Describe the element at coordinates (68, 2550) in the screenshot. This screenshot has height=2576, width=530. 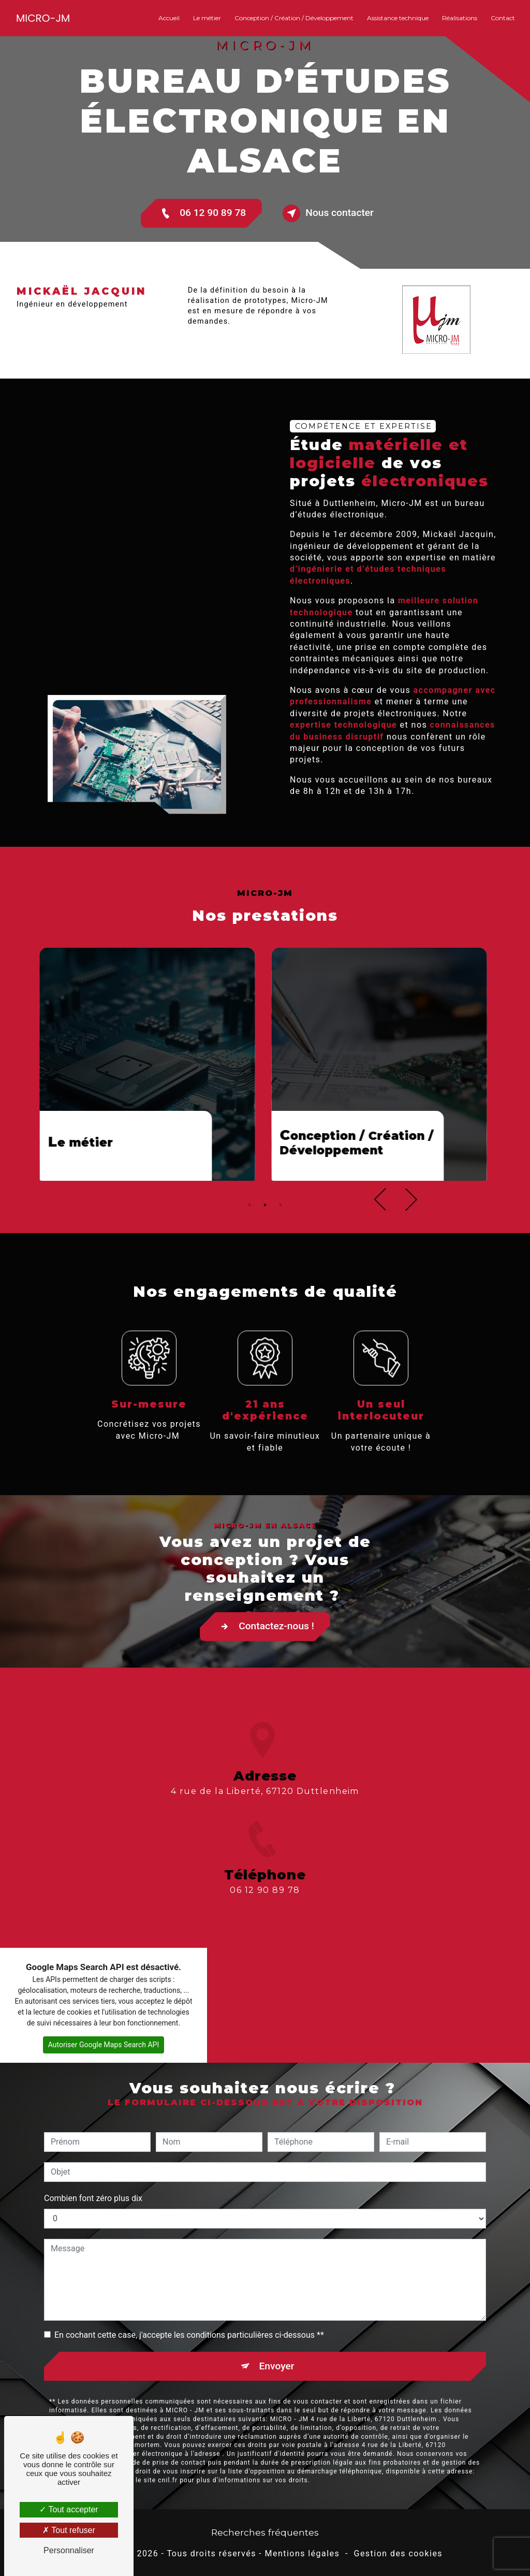
I see `Personnaliser [Personnaliser (fenêtre modale)]` at that location.